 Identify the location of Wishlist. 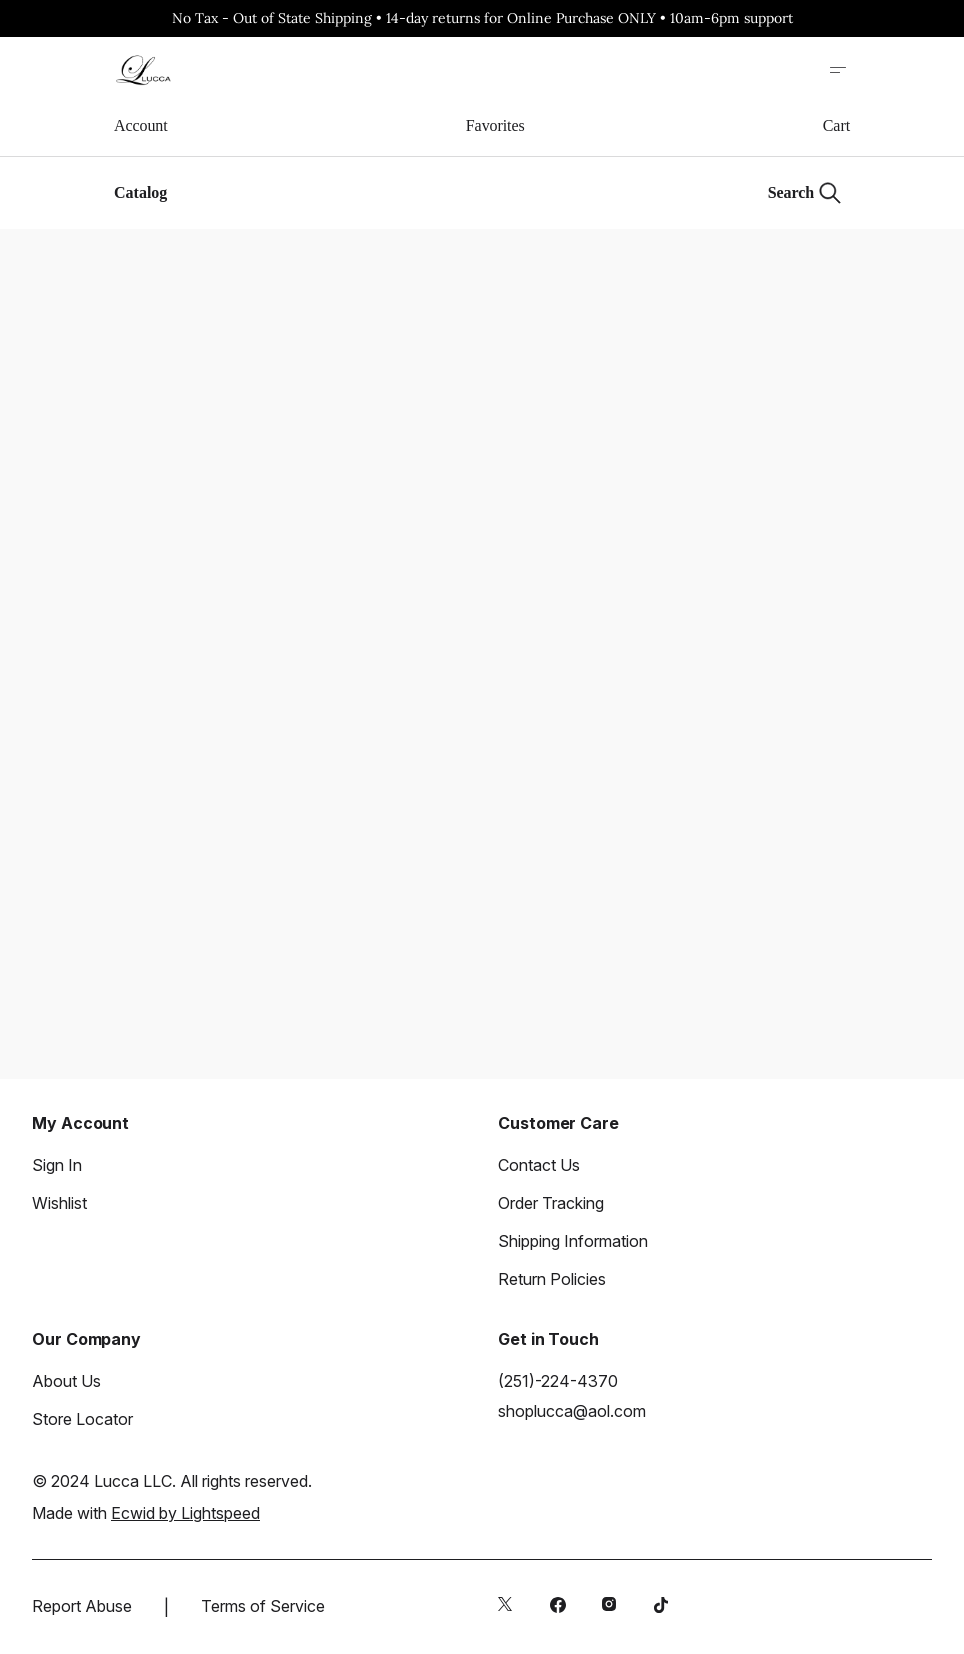
(59, 1203).